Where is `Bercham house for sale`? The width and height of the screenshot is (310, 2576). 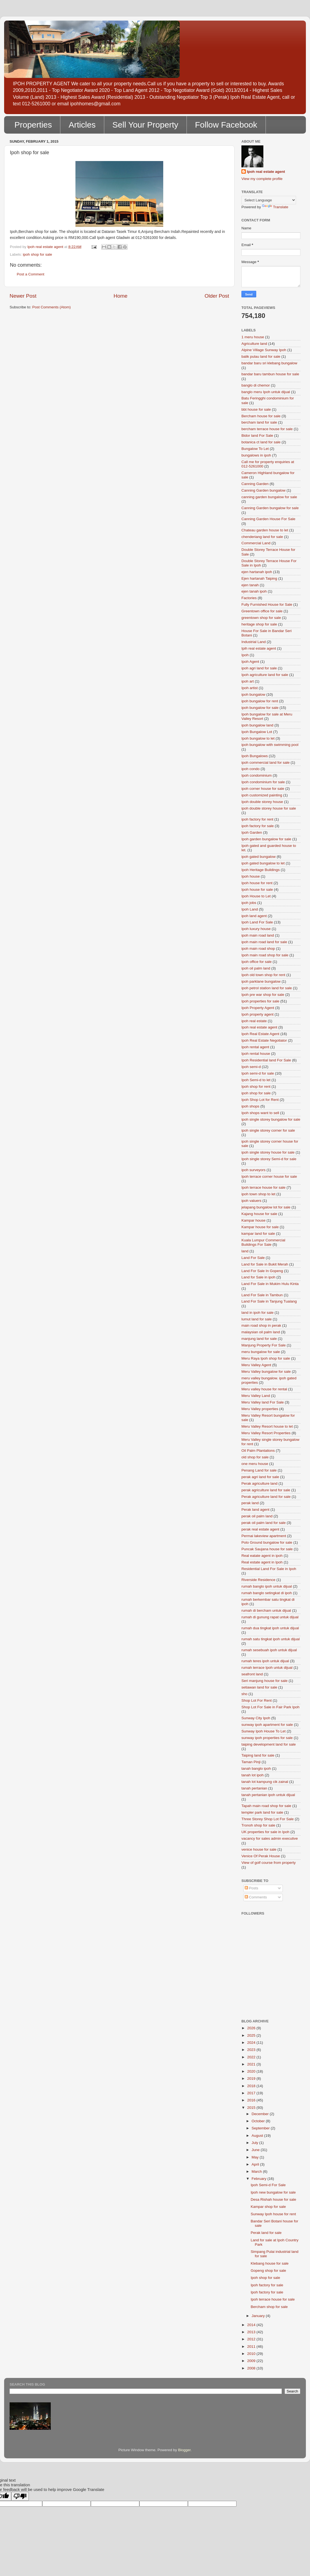 Bercham house for sale is located at coordinates (261, 416).